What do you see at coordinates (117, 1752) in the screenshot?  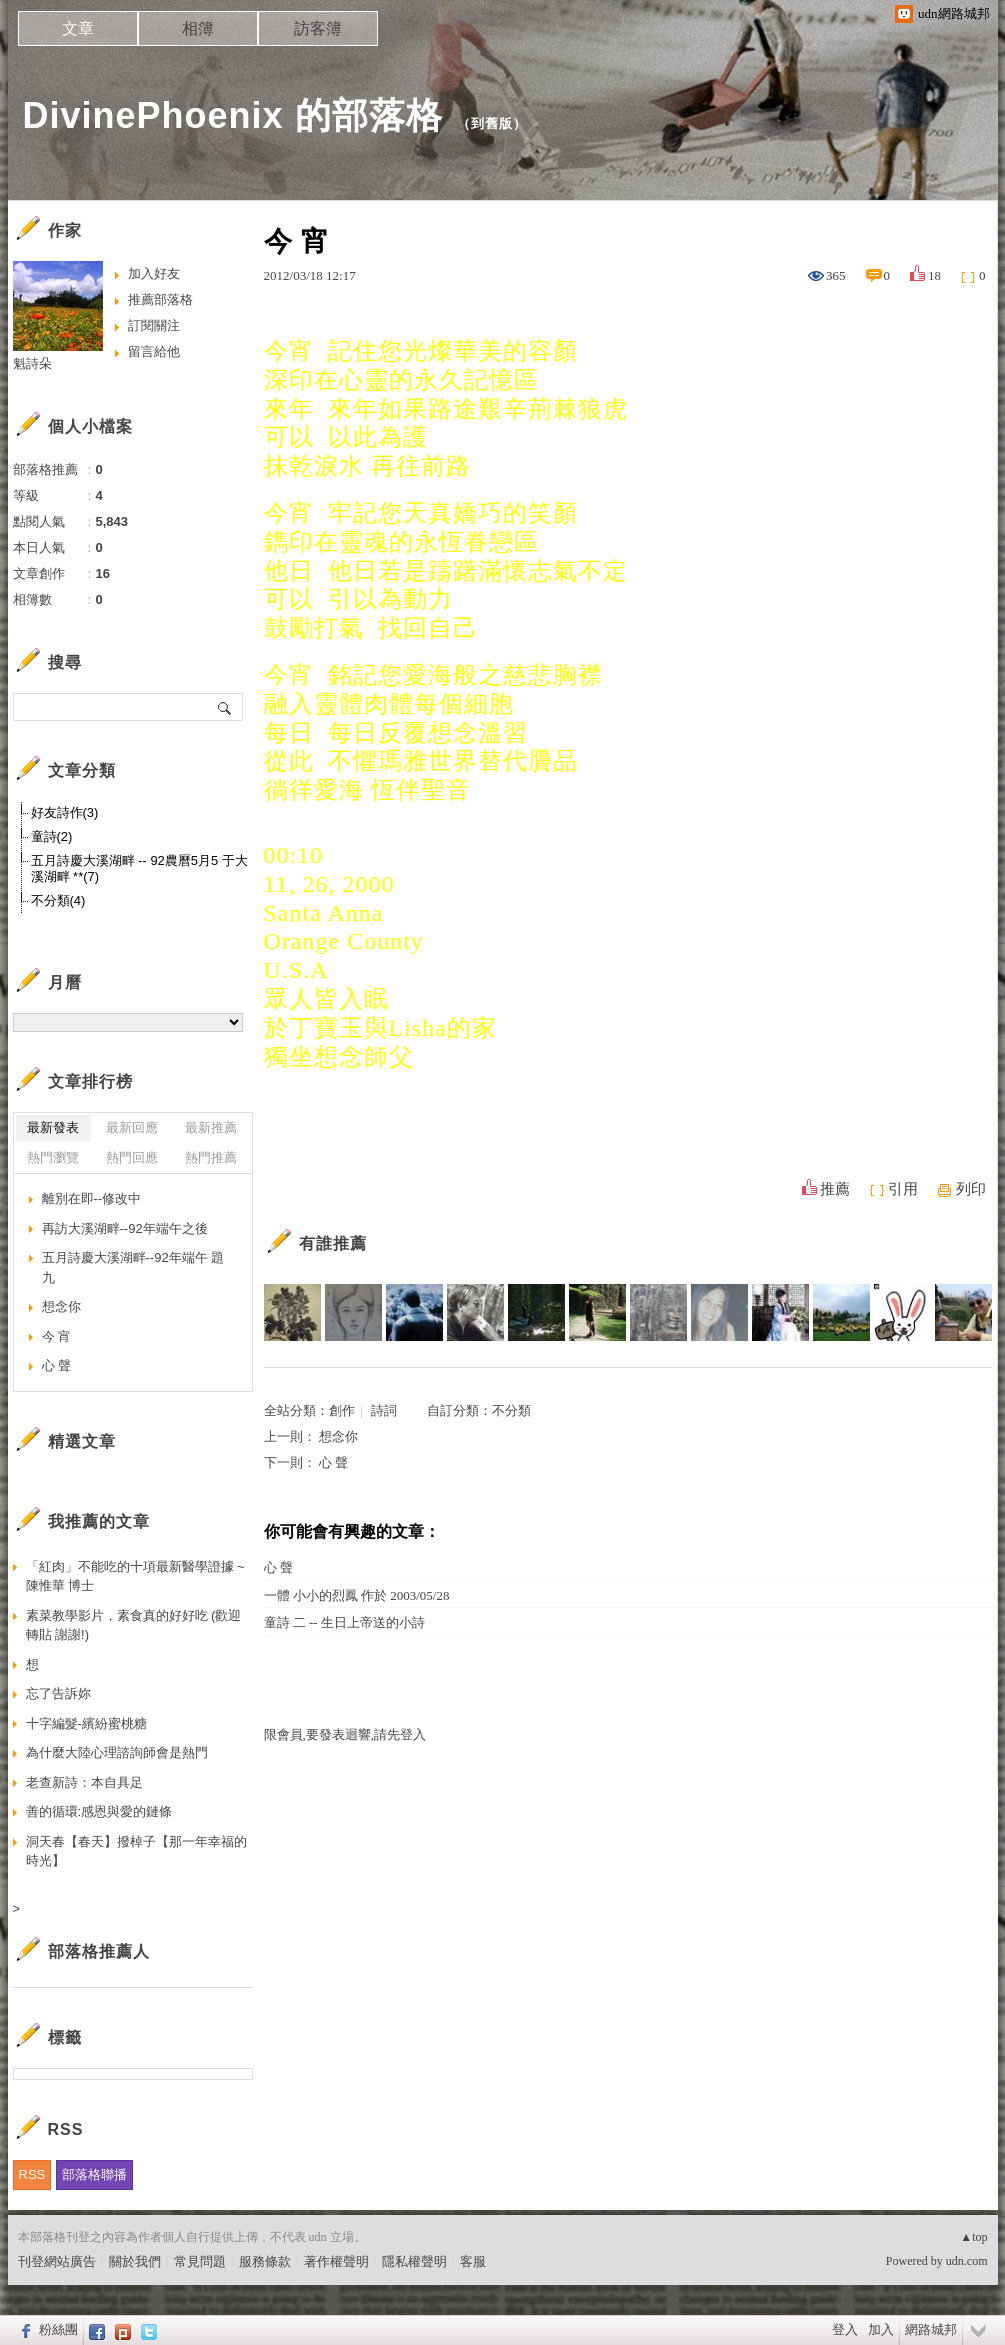 I see `為什麼大陸心理諮詢師會是熱門` at bounding box center [117, 1752].